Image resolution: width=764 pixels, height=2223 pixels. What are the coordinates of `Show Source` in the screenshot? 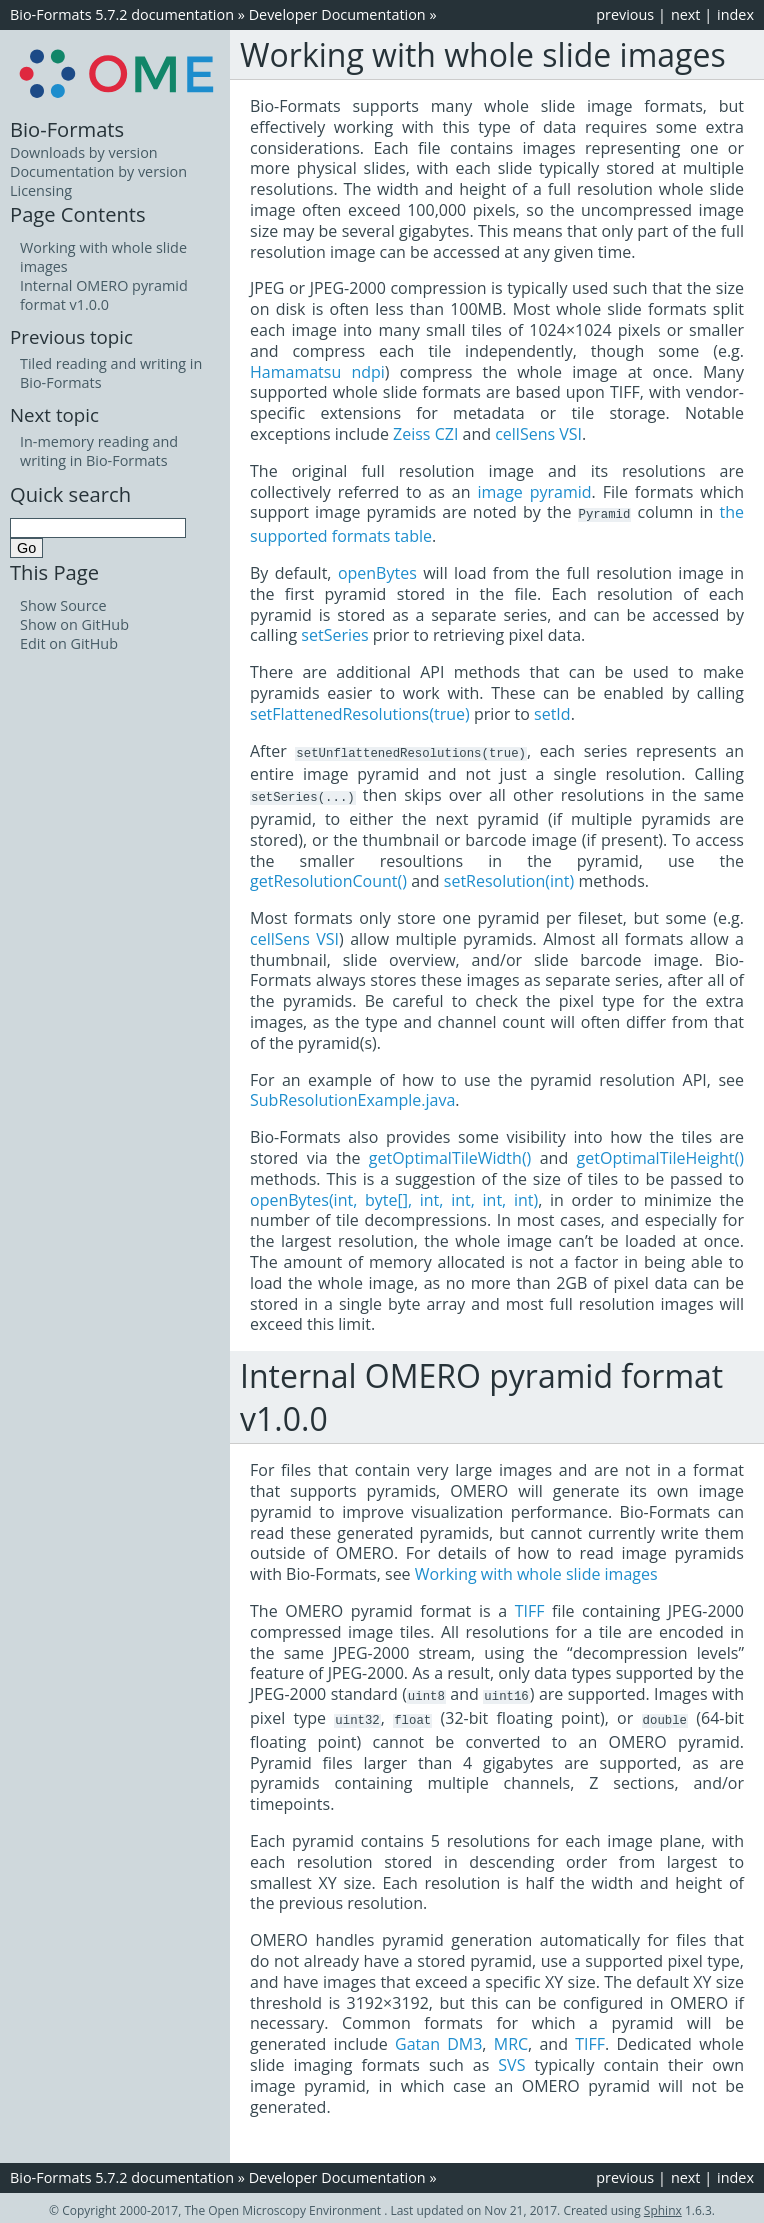 It's located at (63, 605).